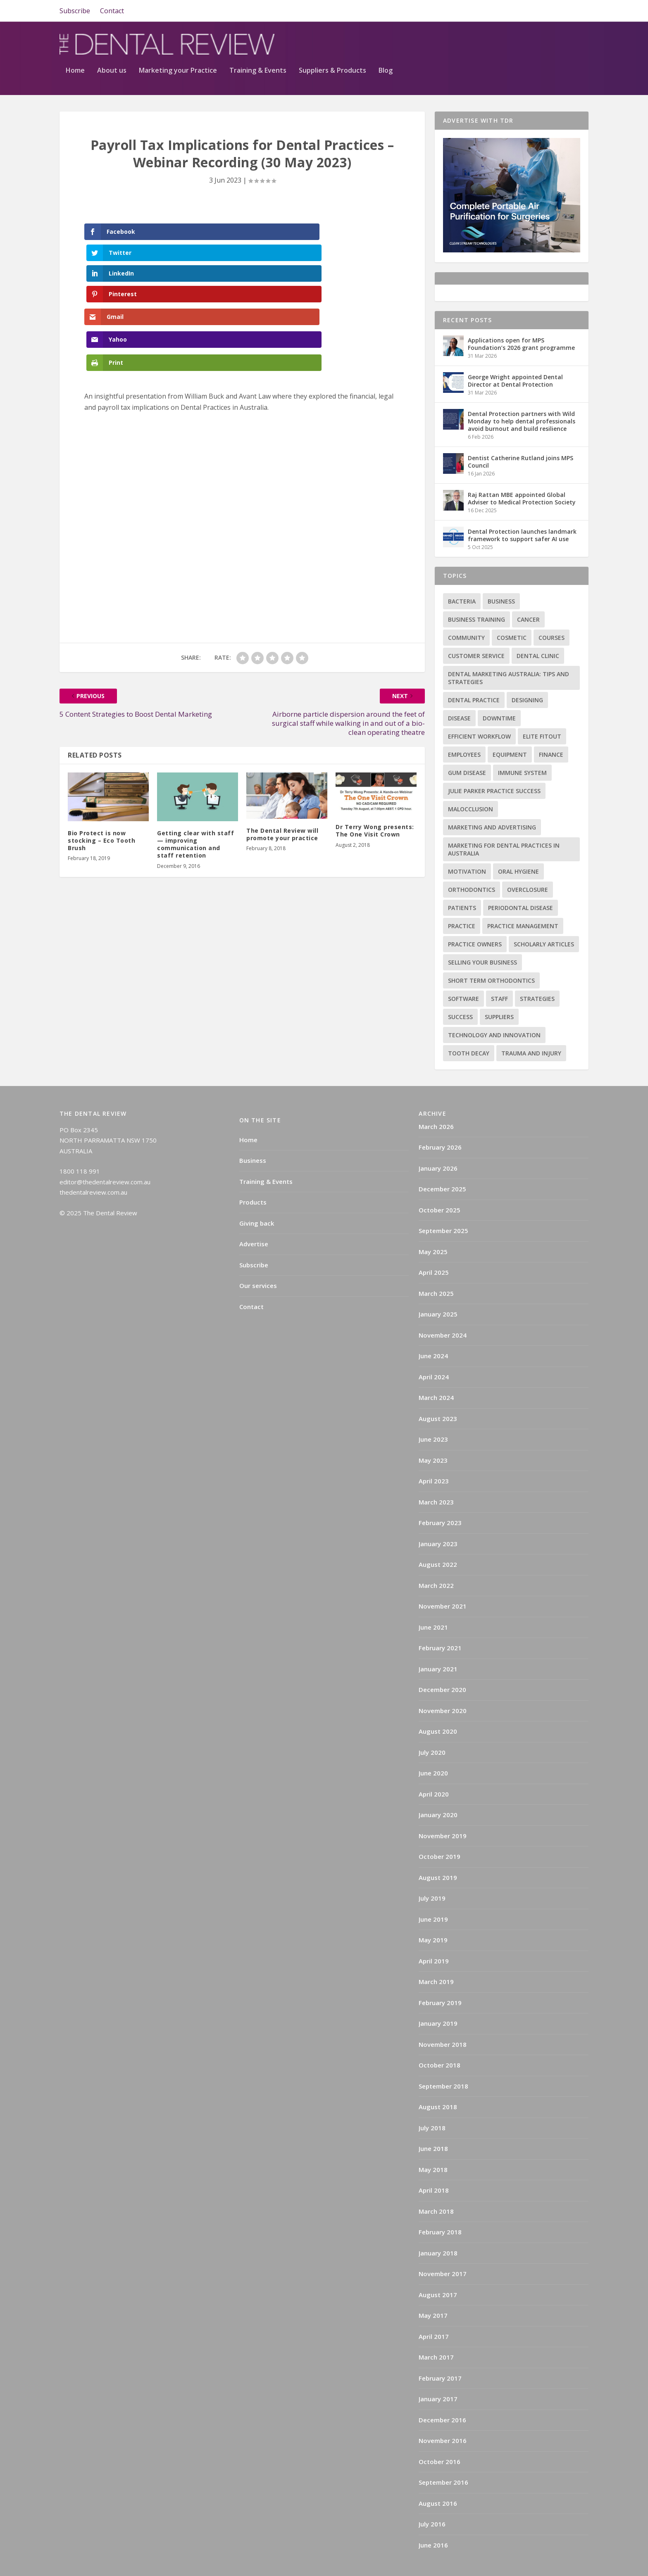  Describe the element at coordinates (438, 2083) in the screenshot. I see `August 2018` at that location.